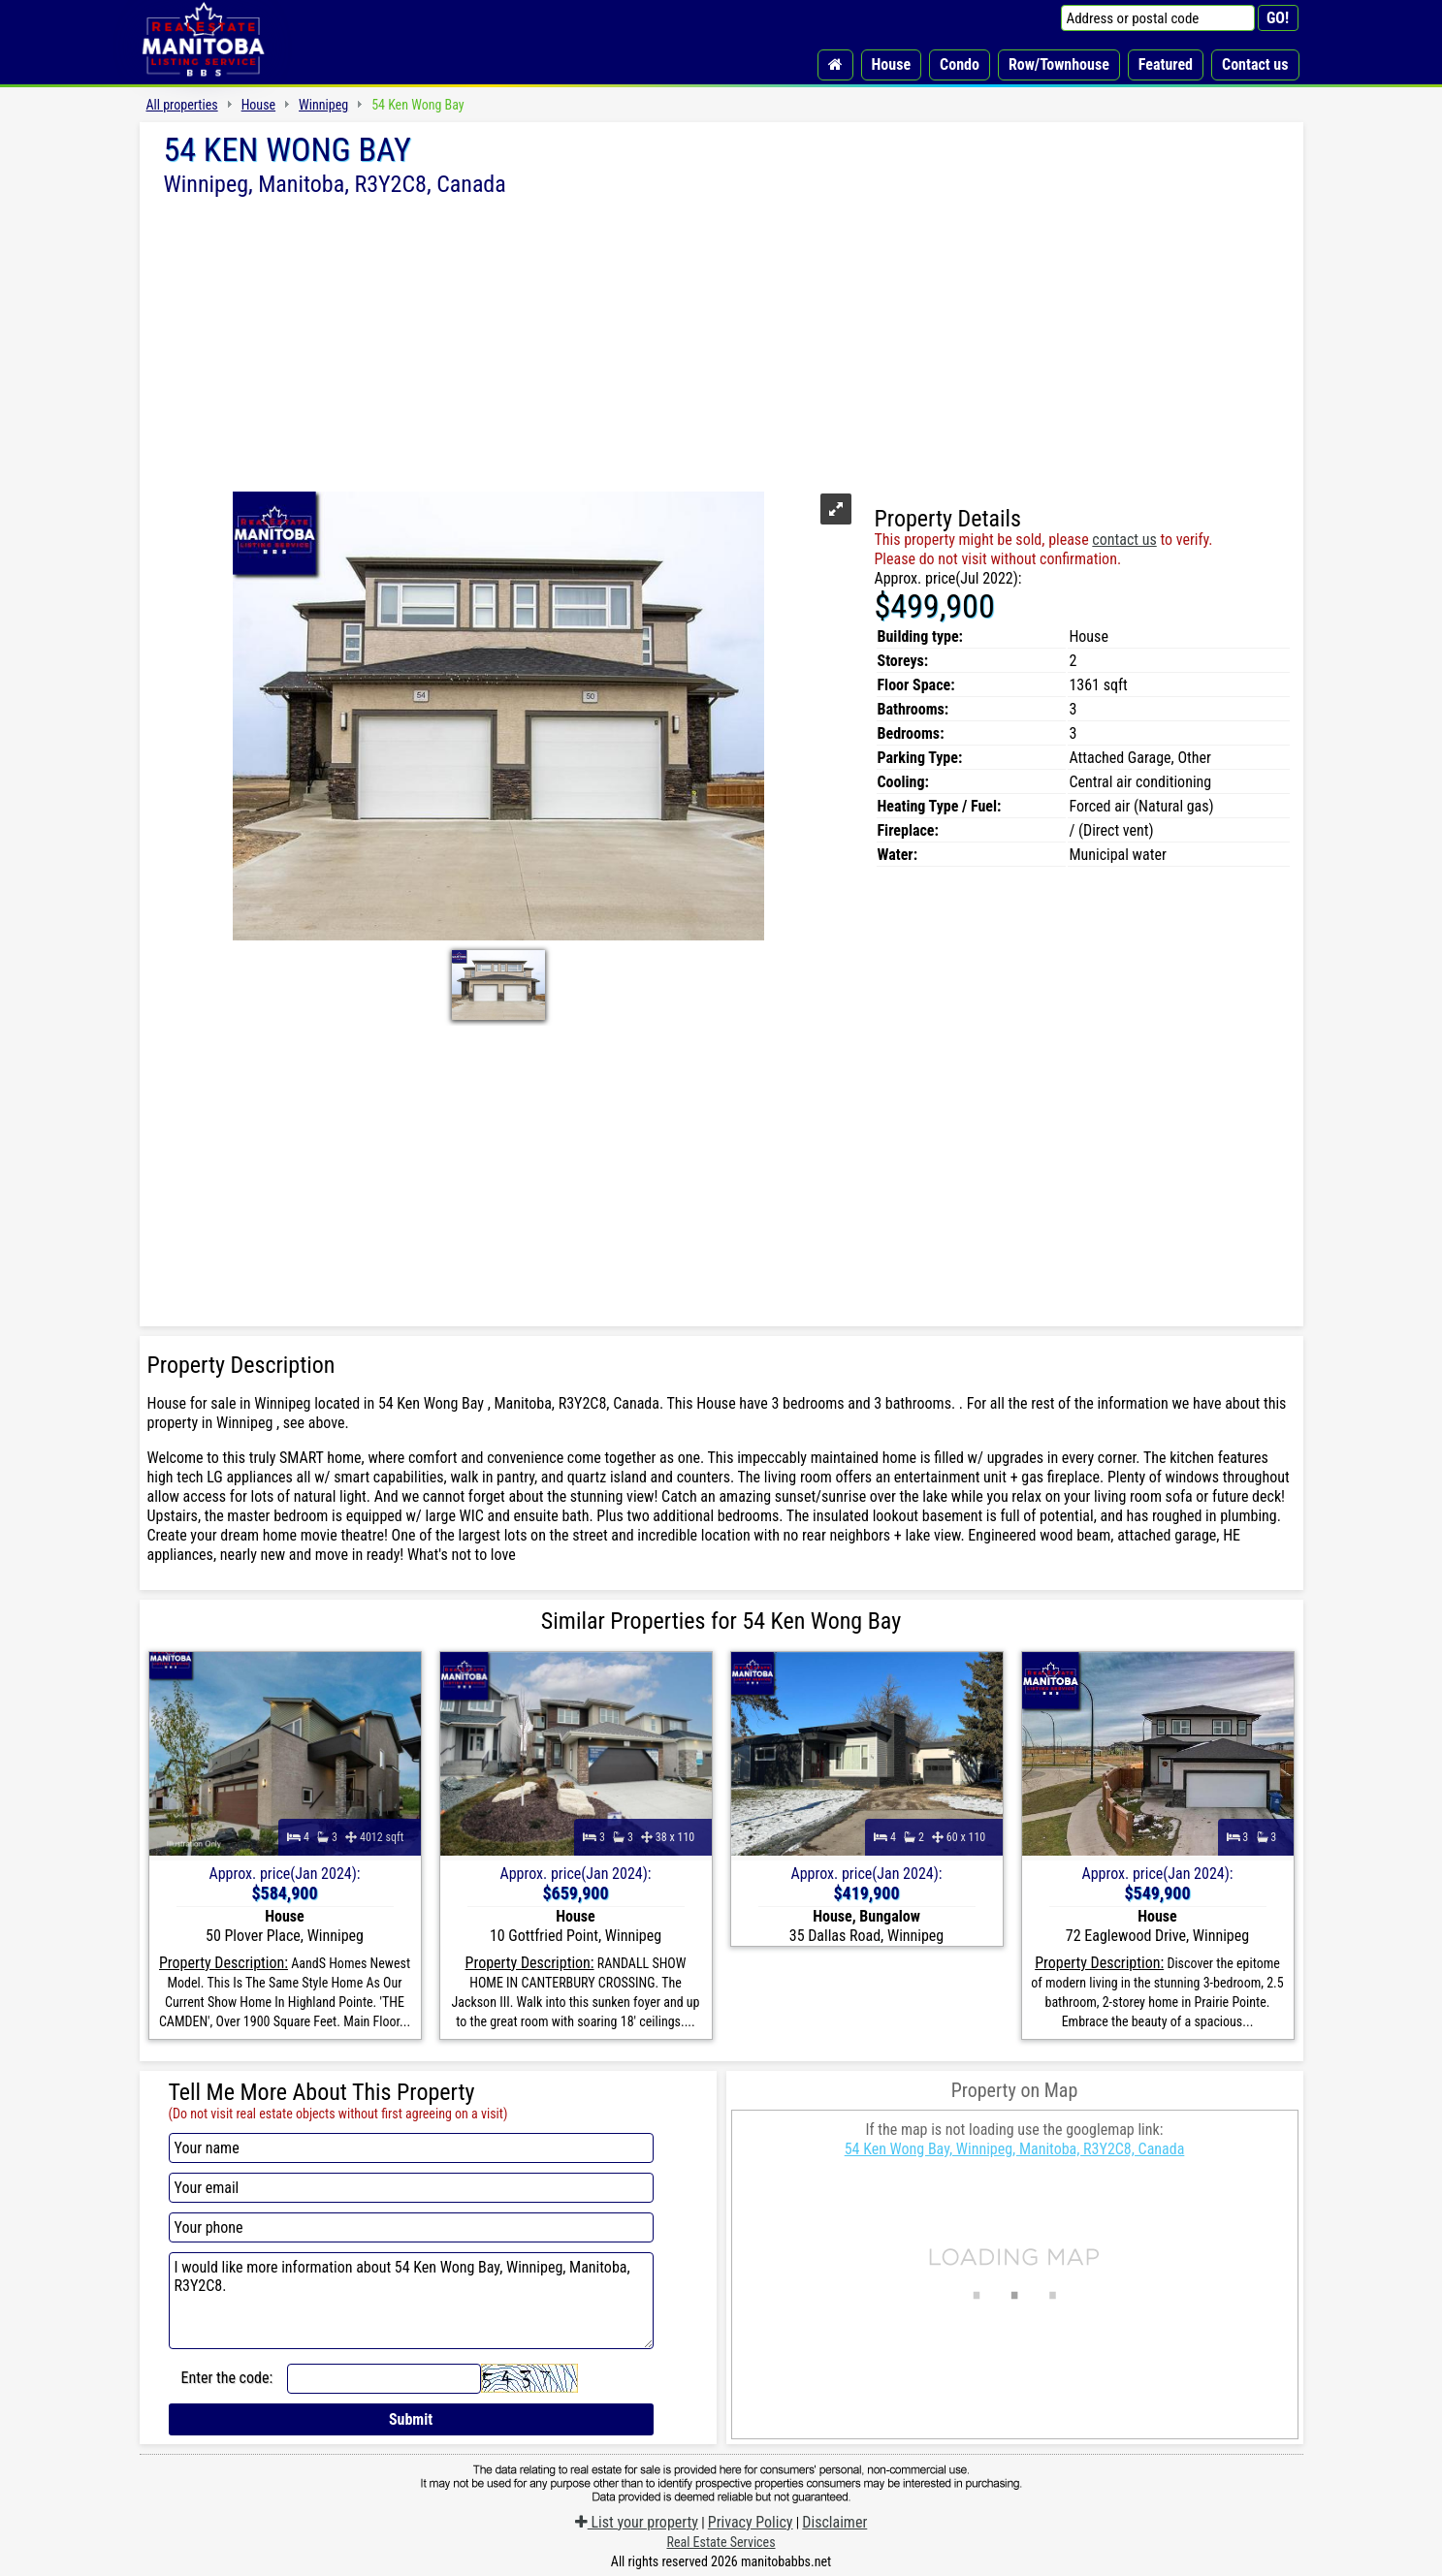 Image resolution: width=1442 pixels, height=2576 pixels. Describe the element at coordinates (411, 2188) in the screenshot. I see `[Your email]` at that location.